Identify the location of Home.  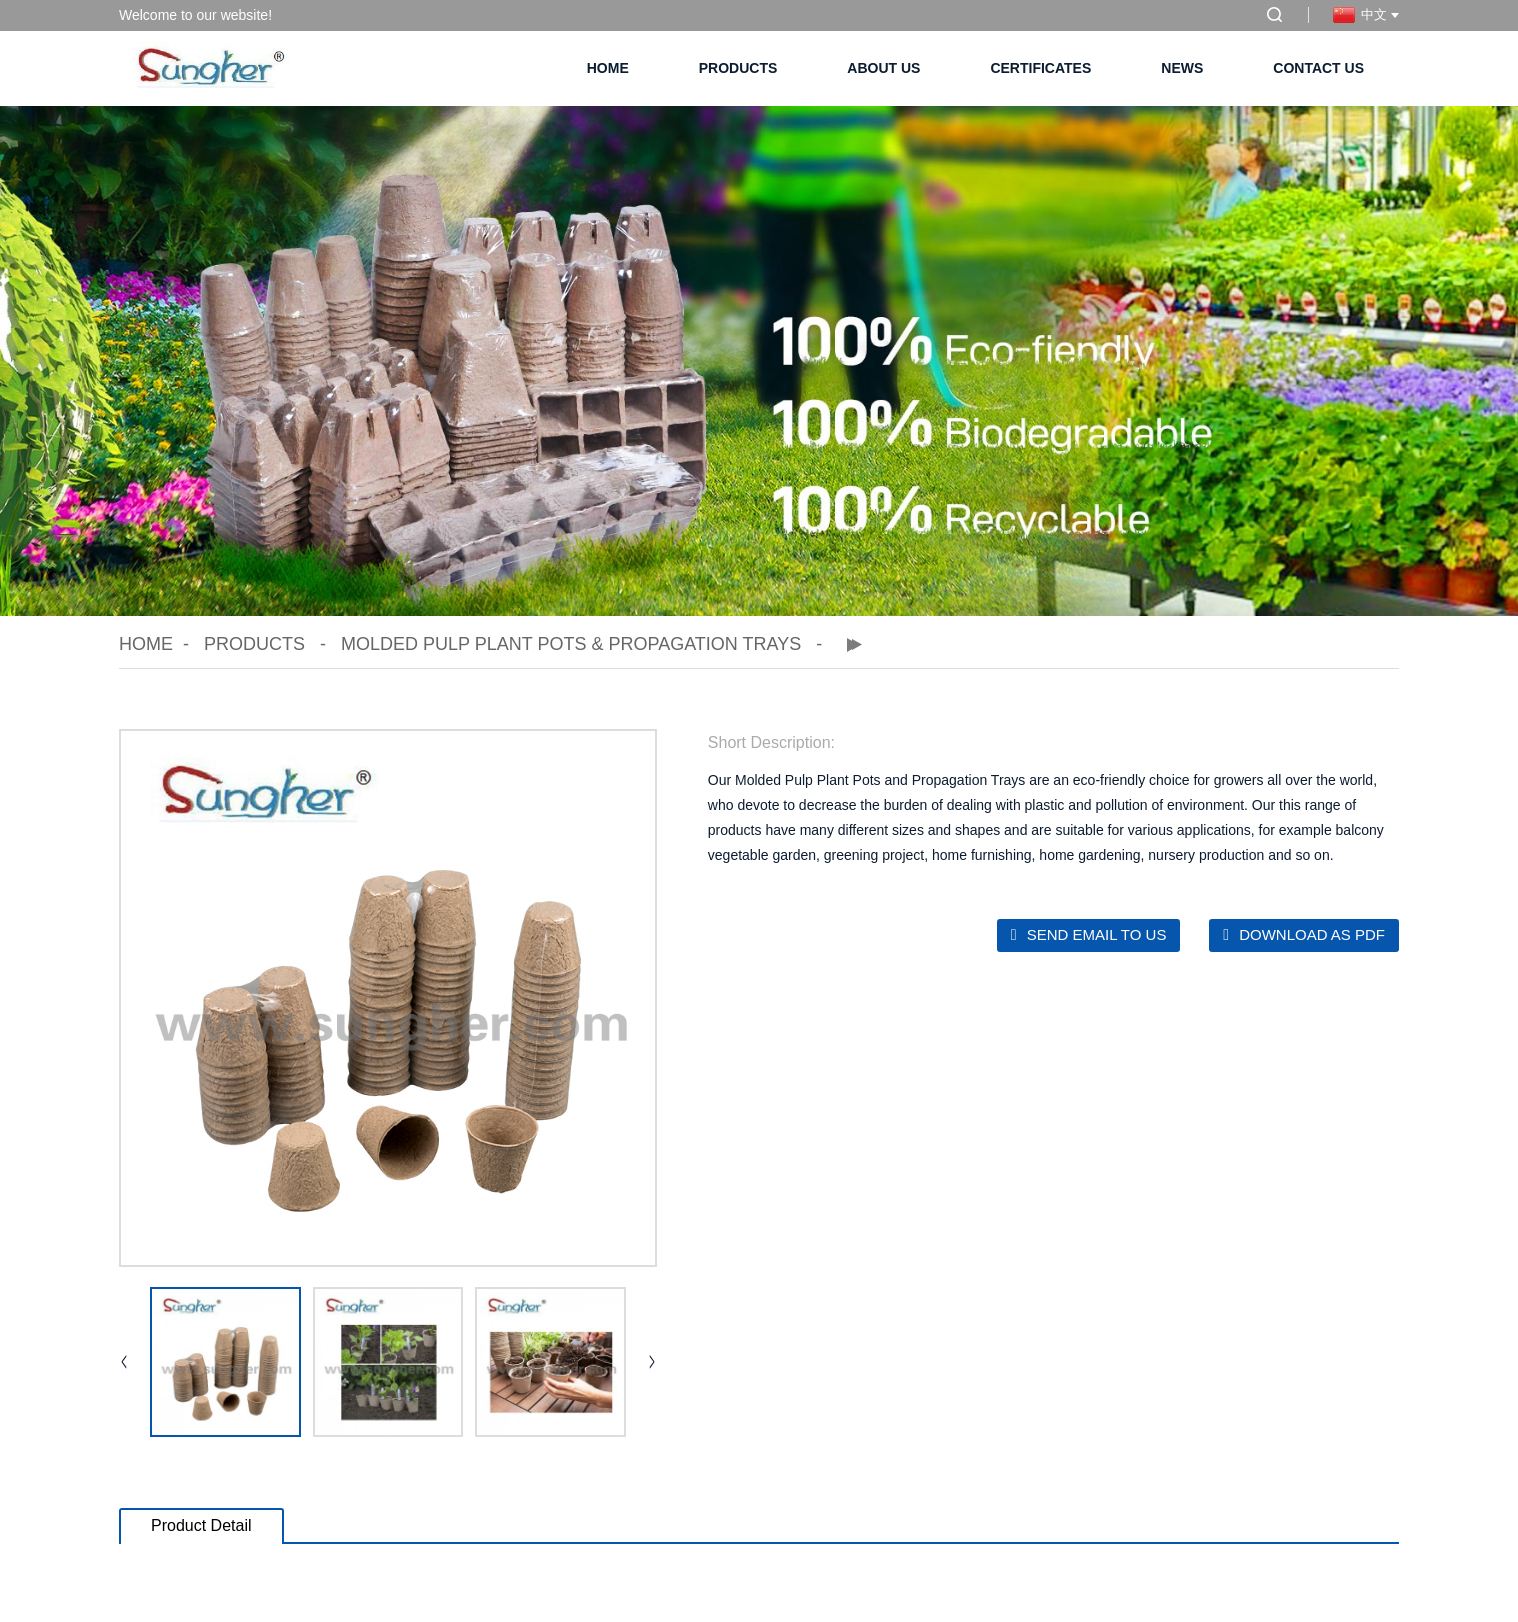
(608, 68).